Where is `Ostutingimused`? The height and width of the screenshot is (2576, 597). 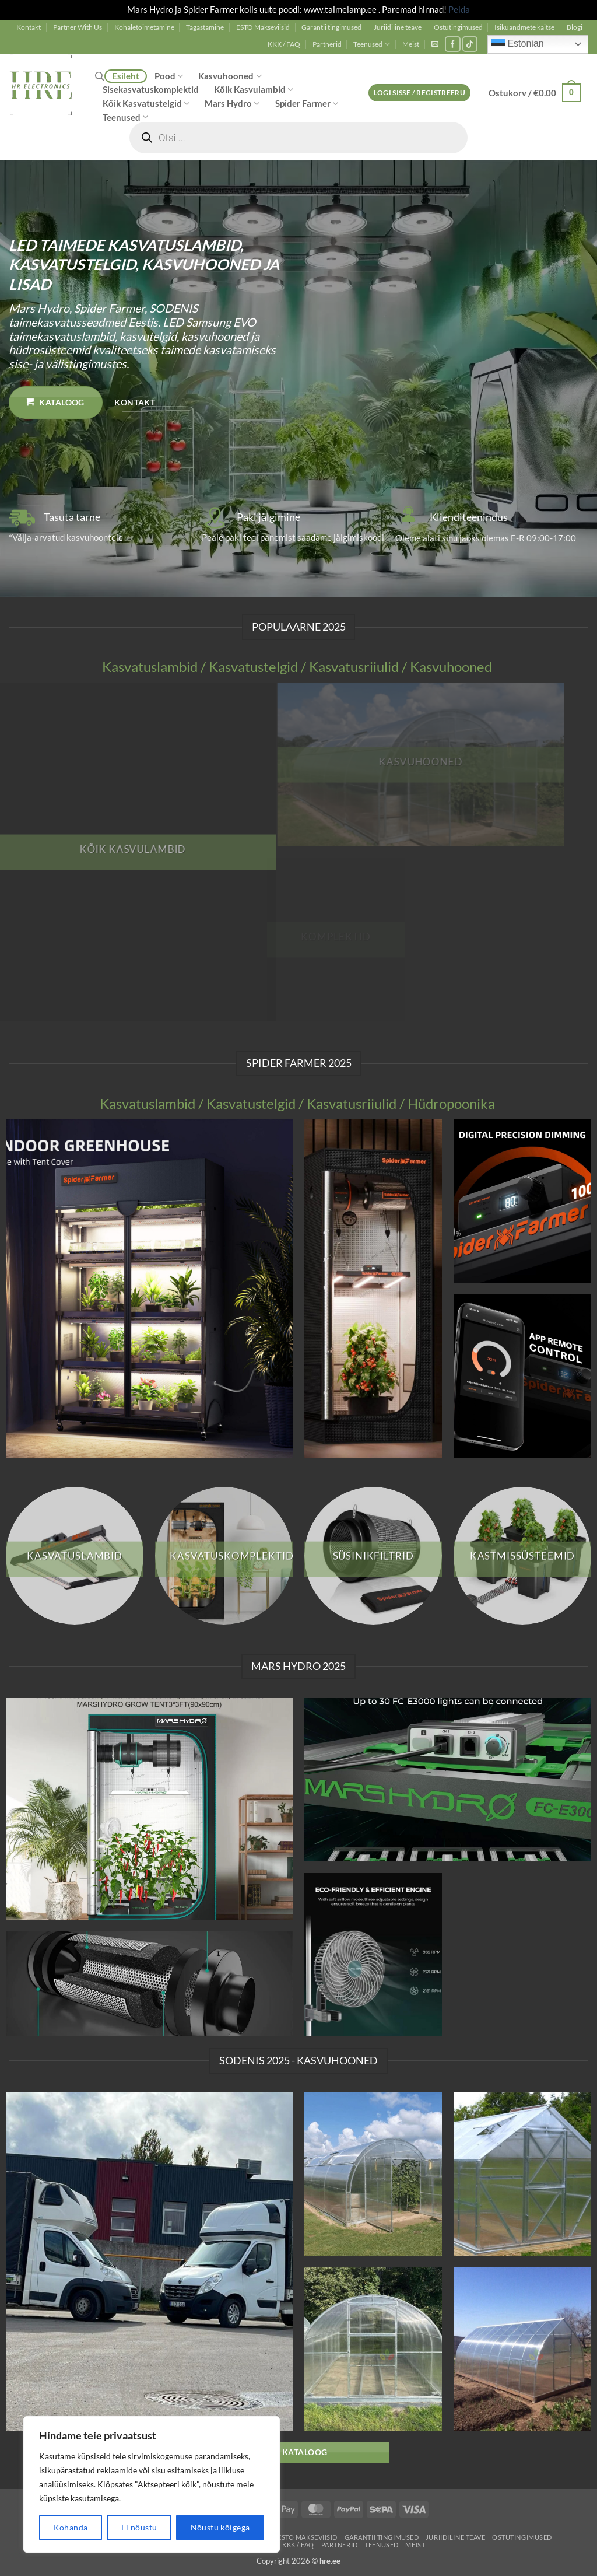
Ostutingimused is located at coordinates (458, 27).